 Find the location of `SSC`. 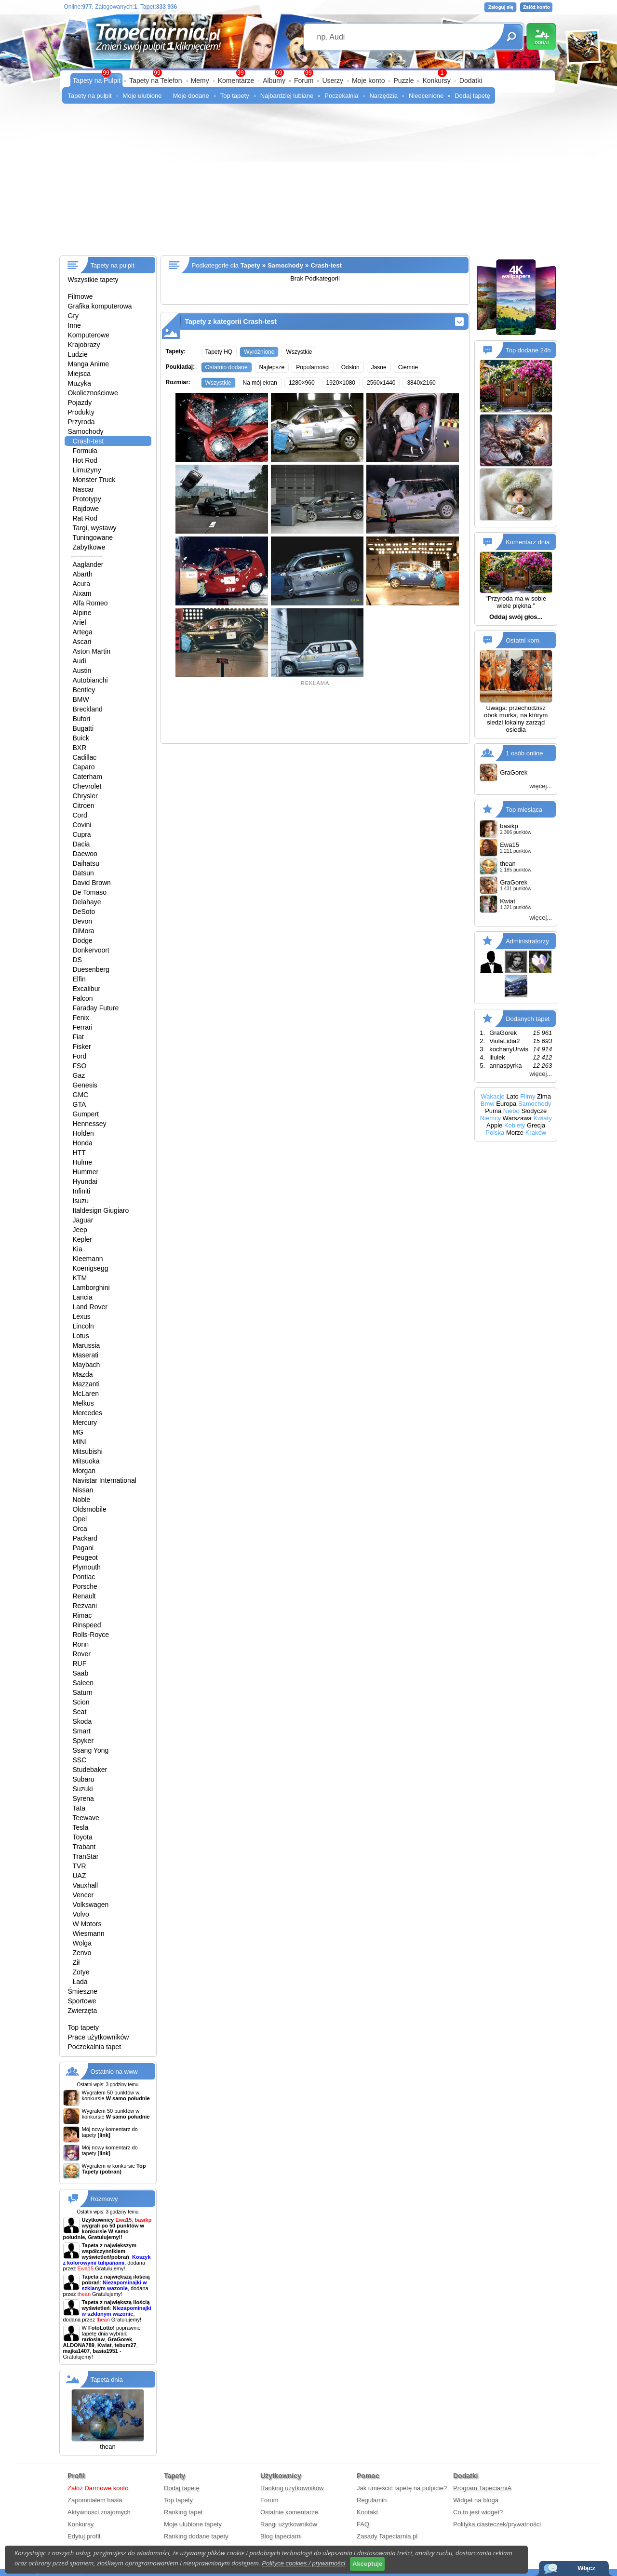

SSC is located at coordinates (80, 1760).